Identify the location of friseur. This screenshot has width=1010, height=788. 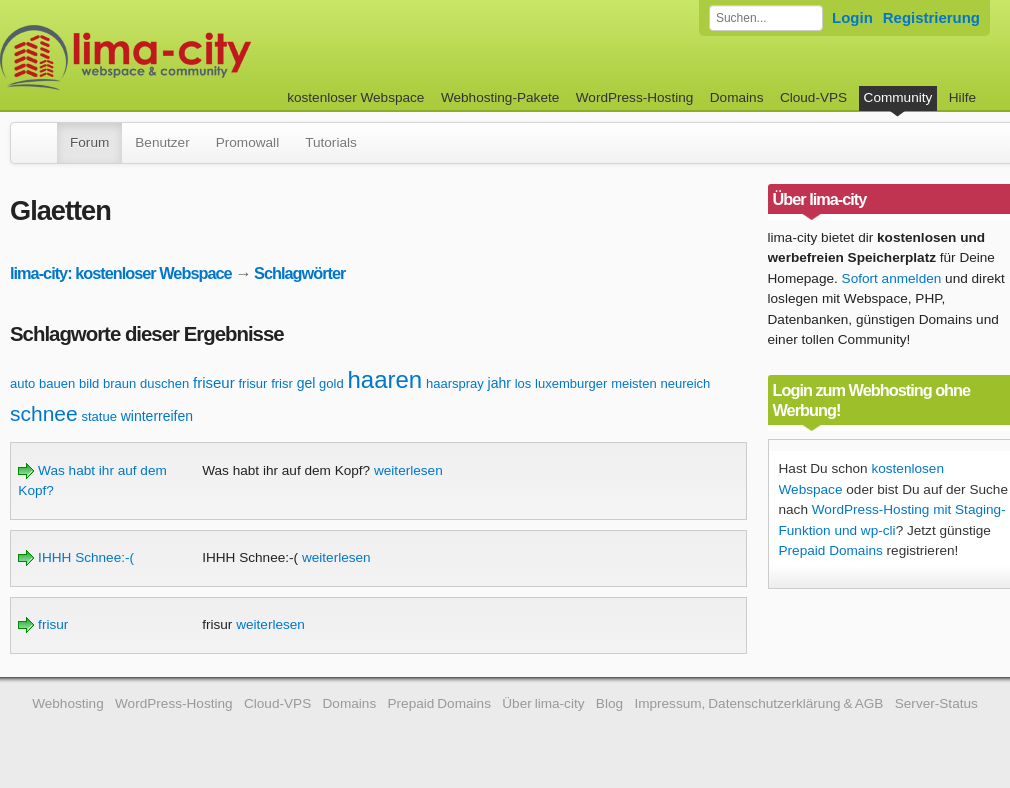
(214, 382).